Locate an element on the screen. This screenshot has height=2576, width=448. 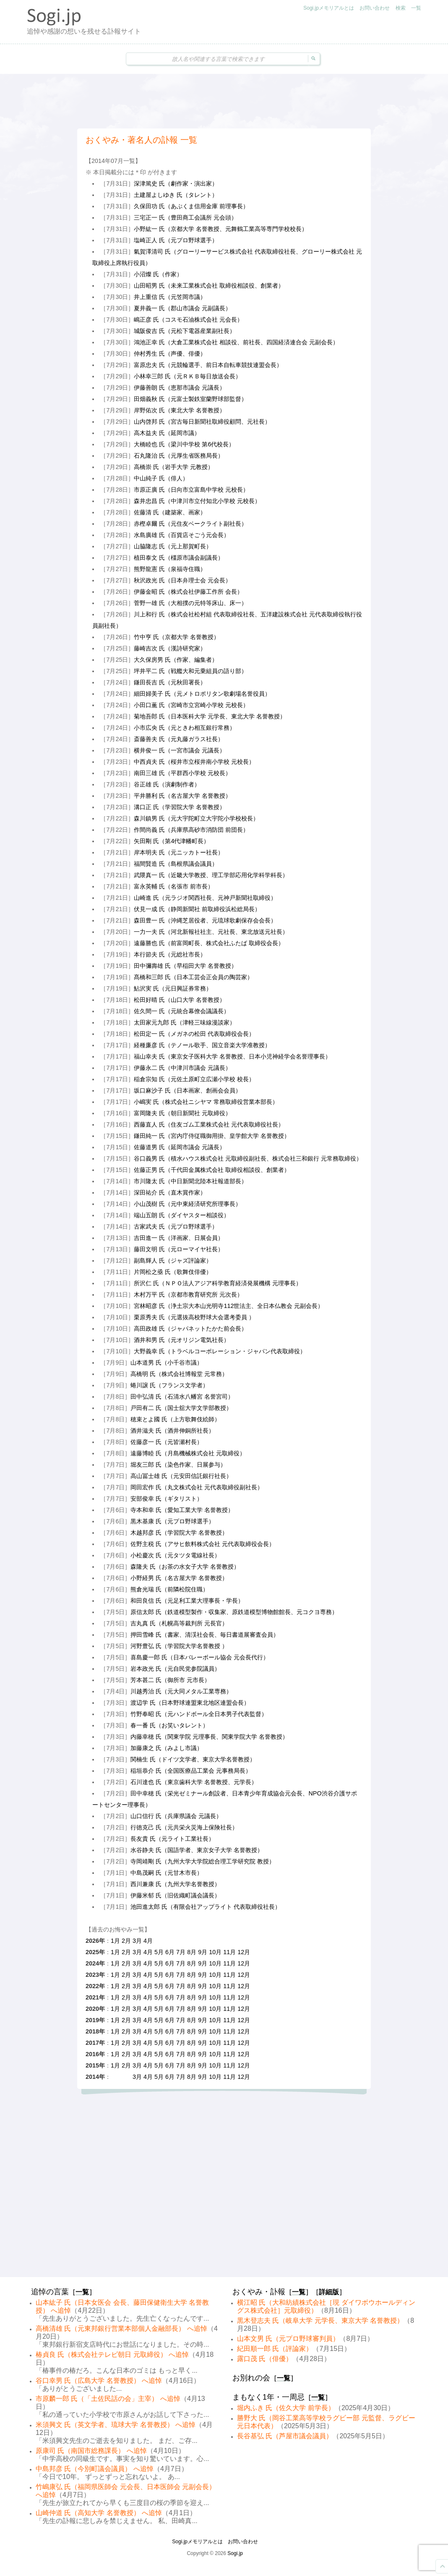
松田定一 氏（メガネの松田 代表取締役会長） is located at coordinates (194, 1033).